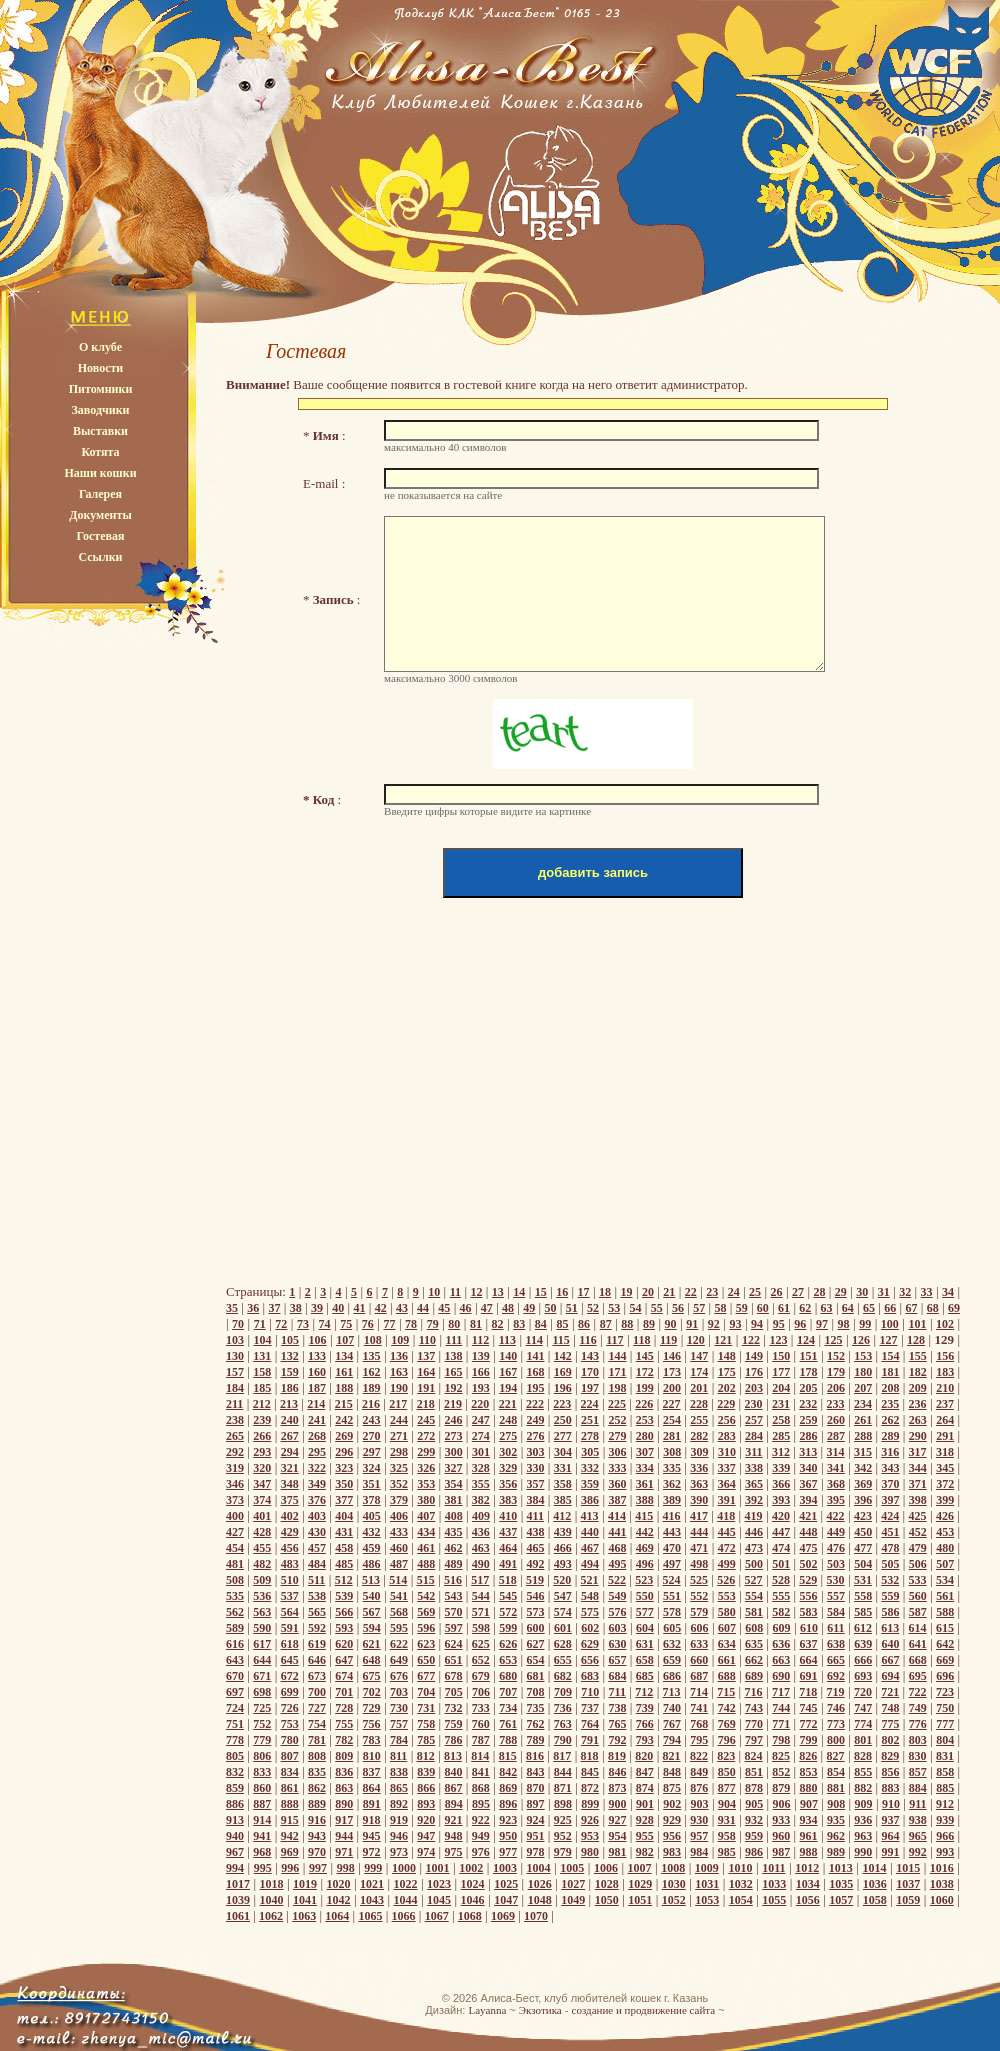 This screenshot has height=2051, width=1000. I want to click on 1004, so click(539, 1868).